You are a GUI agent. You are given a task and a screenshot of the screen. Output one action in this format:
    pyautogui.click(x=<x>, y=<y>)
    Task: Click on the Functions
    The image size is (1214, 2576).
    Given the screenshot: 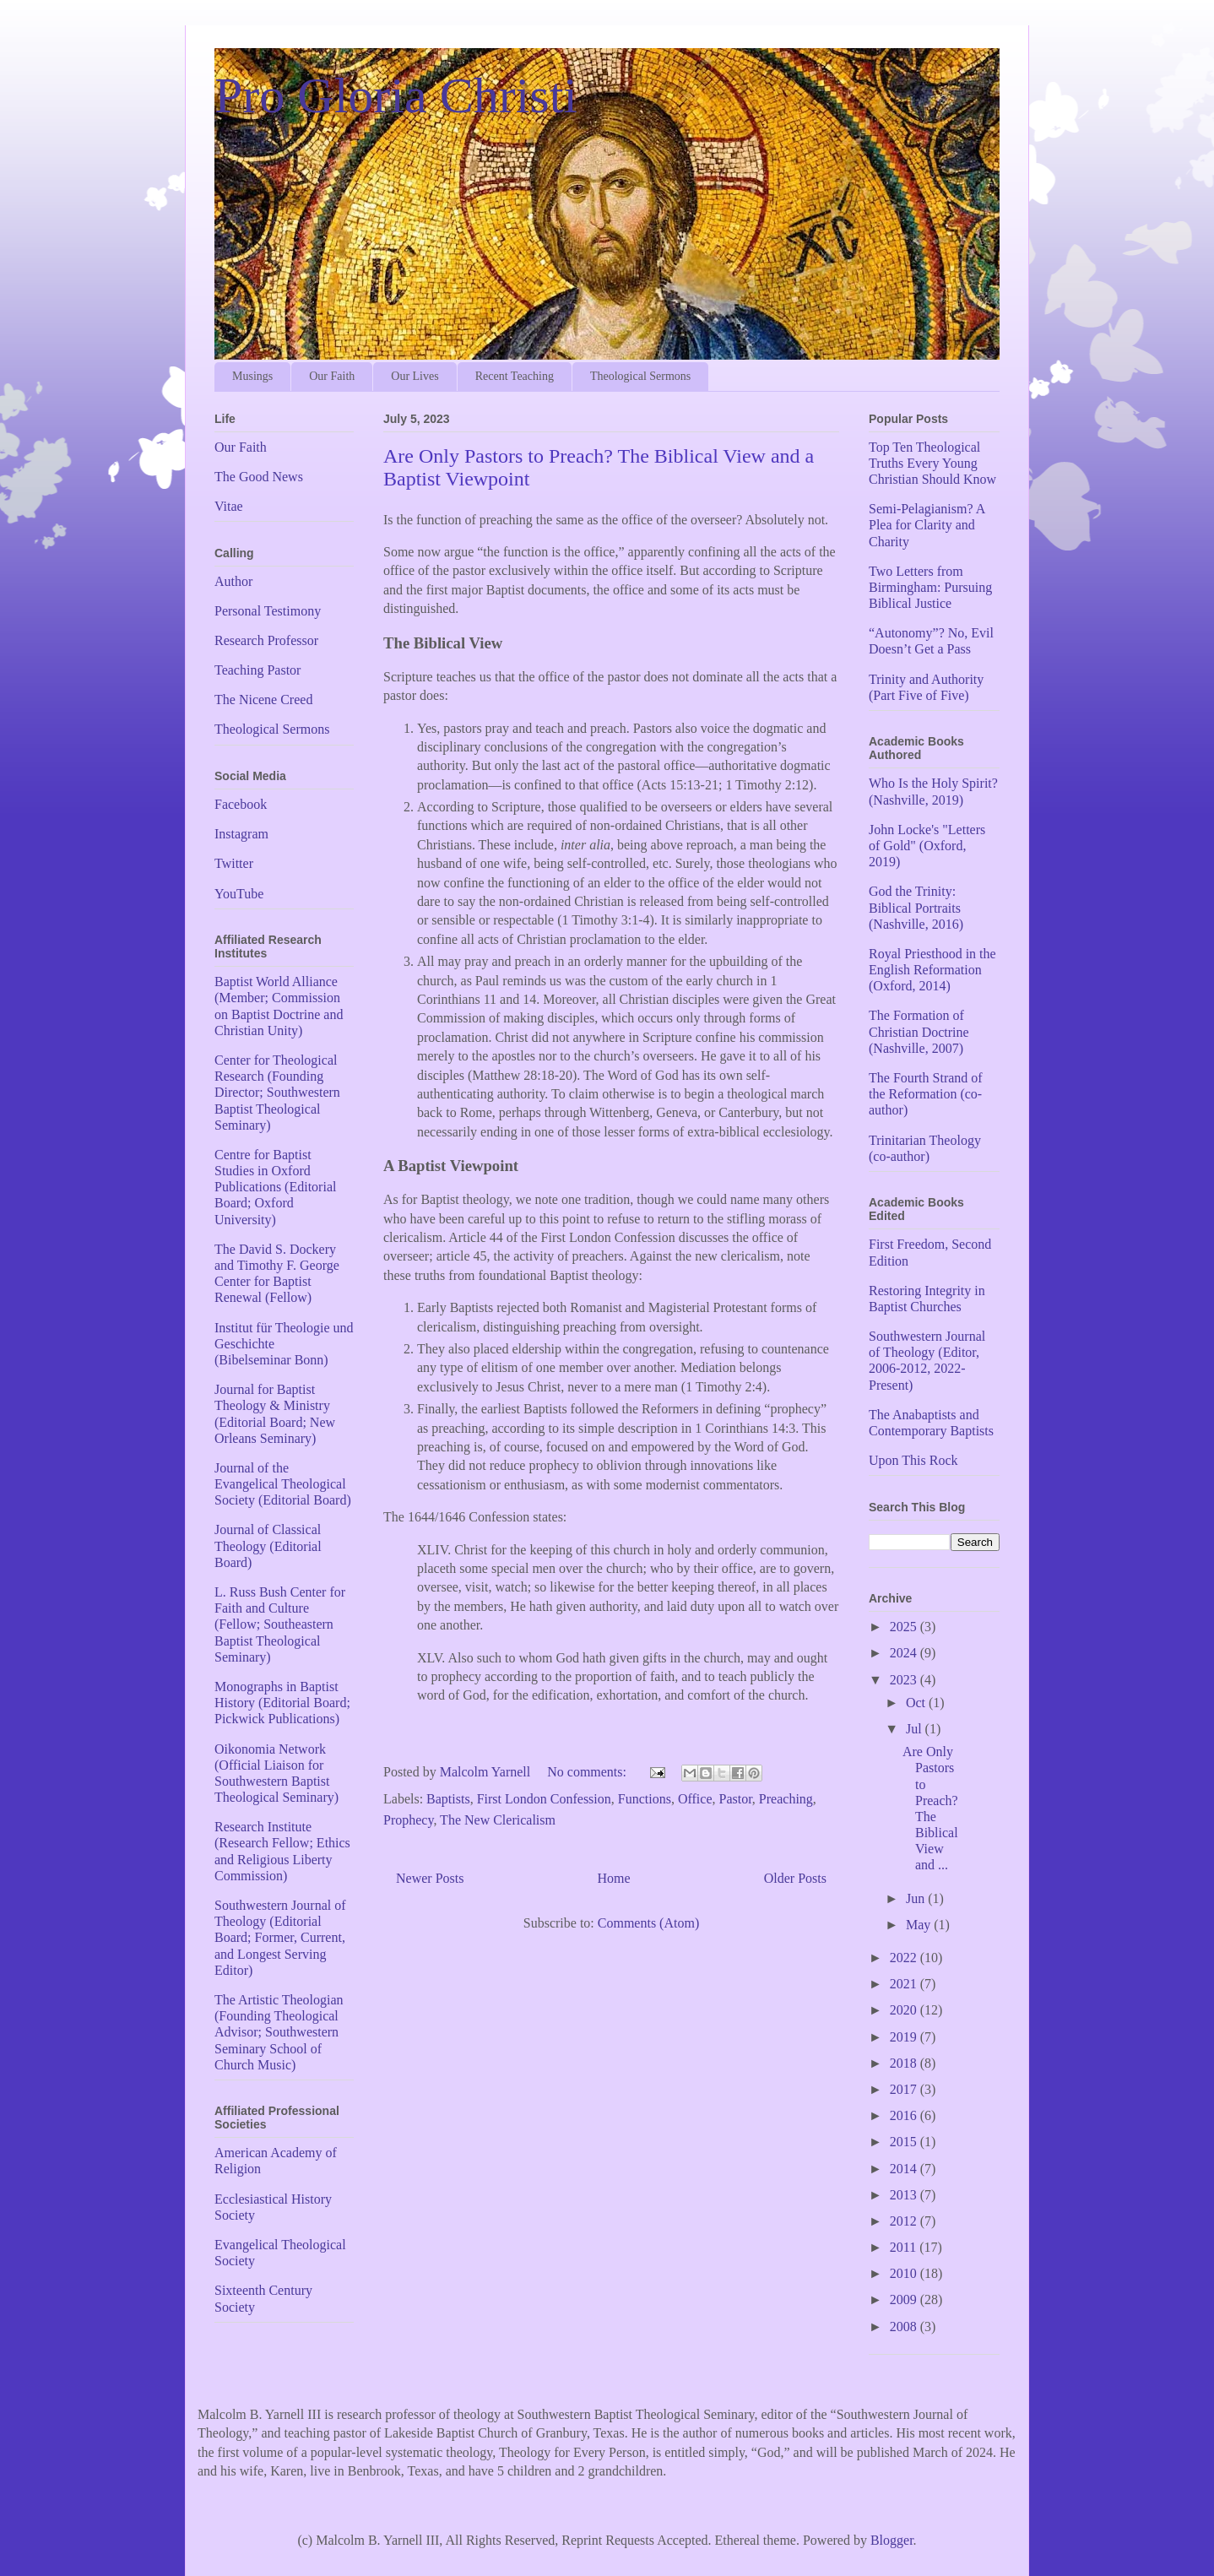 What is the action you would take?
    pyautogui.click(x=644, y=1799)
    